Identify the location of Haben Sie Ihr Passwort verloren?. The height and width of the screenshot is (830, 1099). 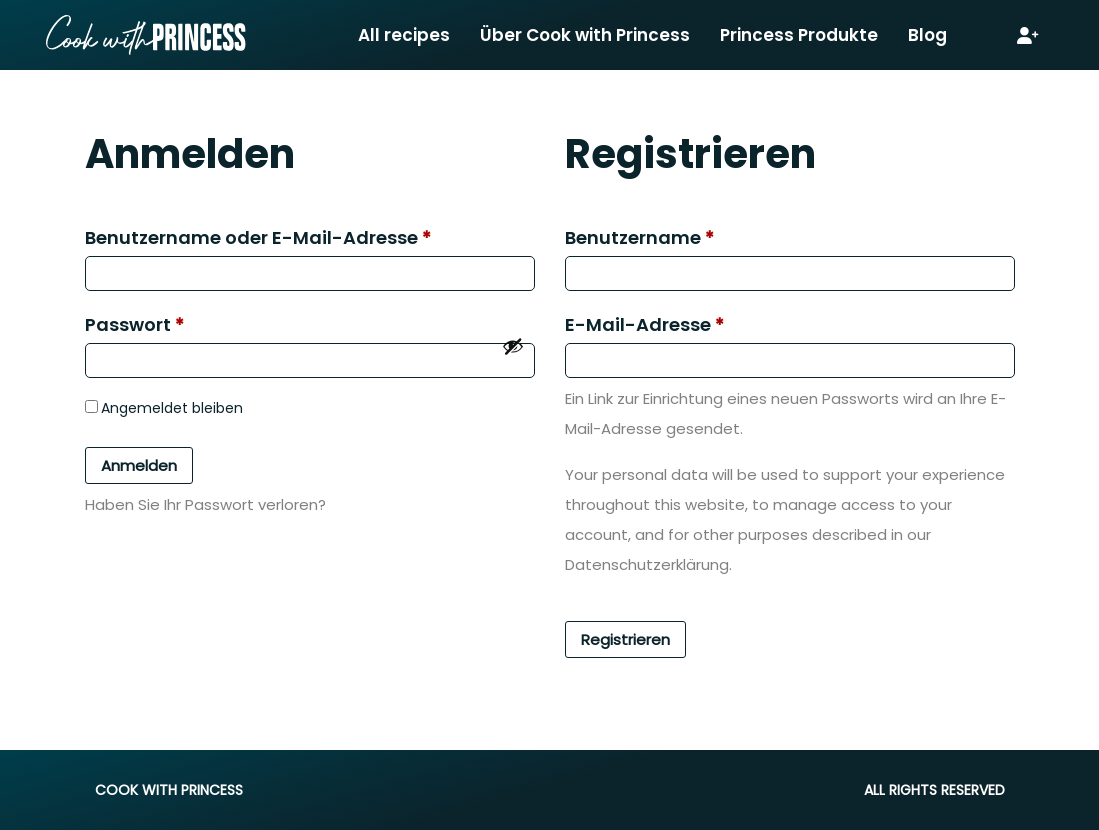
(205, 504).